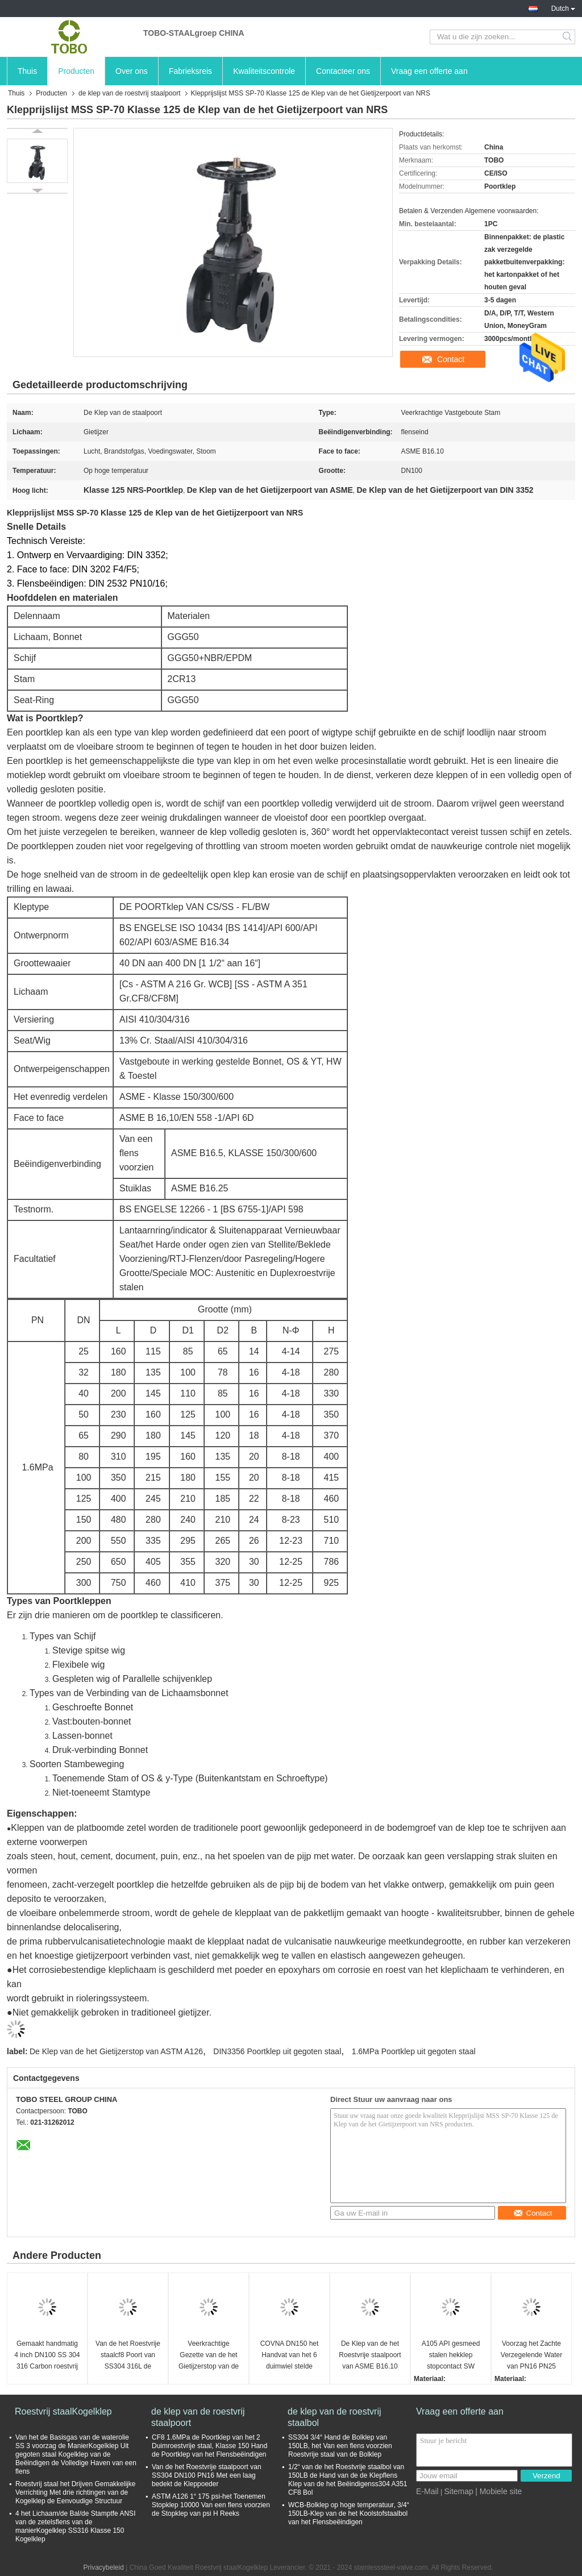  I want to click on Fabrieksreis, so click(190, 71).